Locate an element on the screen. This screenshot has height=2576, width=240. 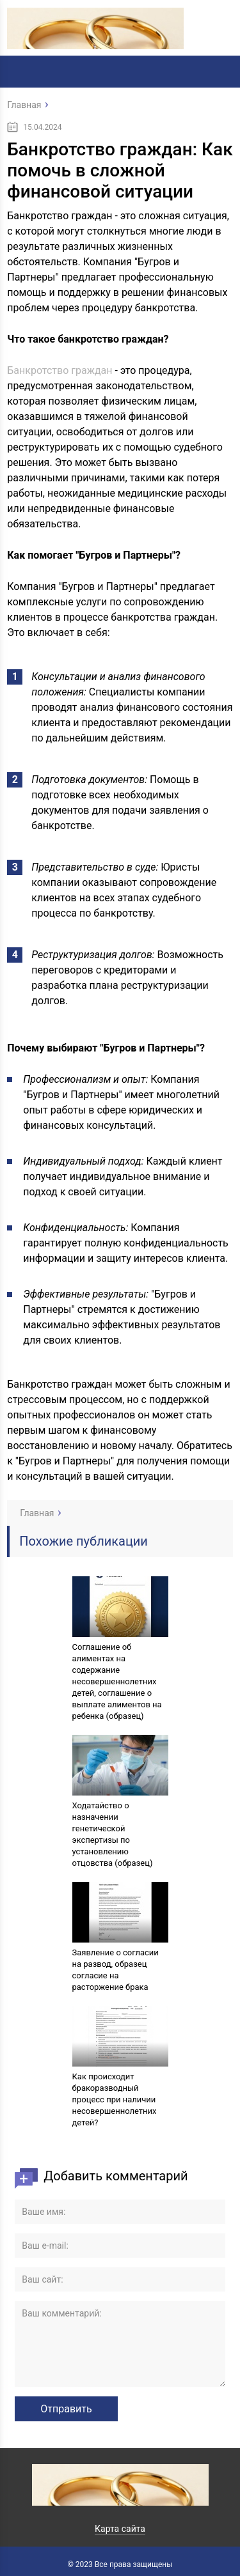
Банкротство граждан is located at coordinates (59, 370).